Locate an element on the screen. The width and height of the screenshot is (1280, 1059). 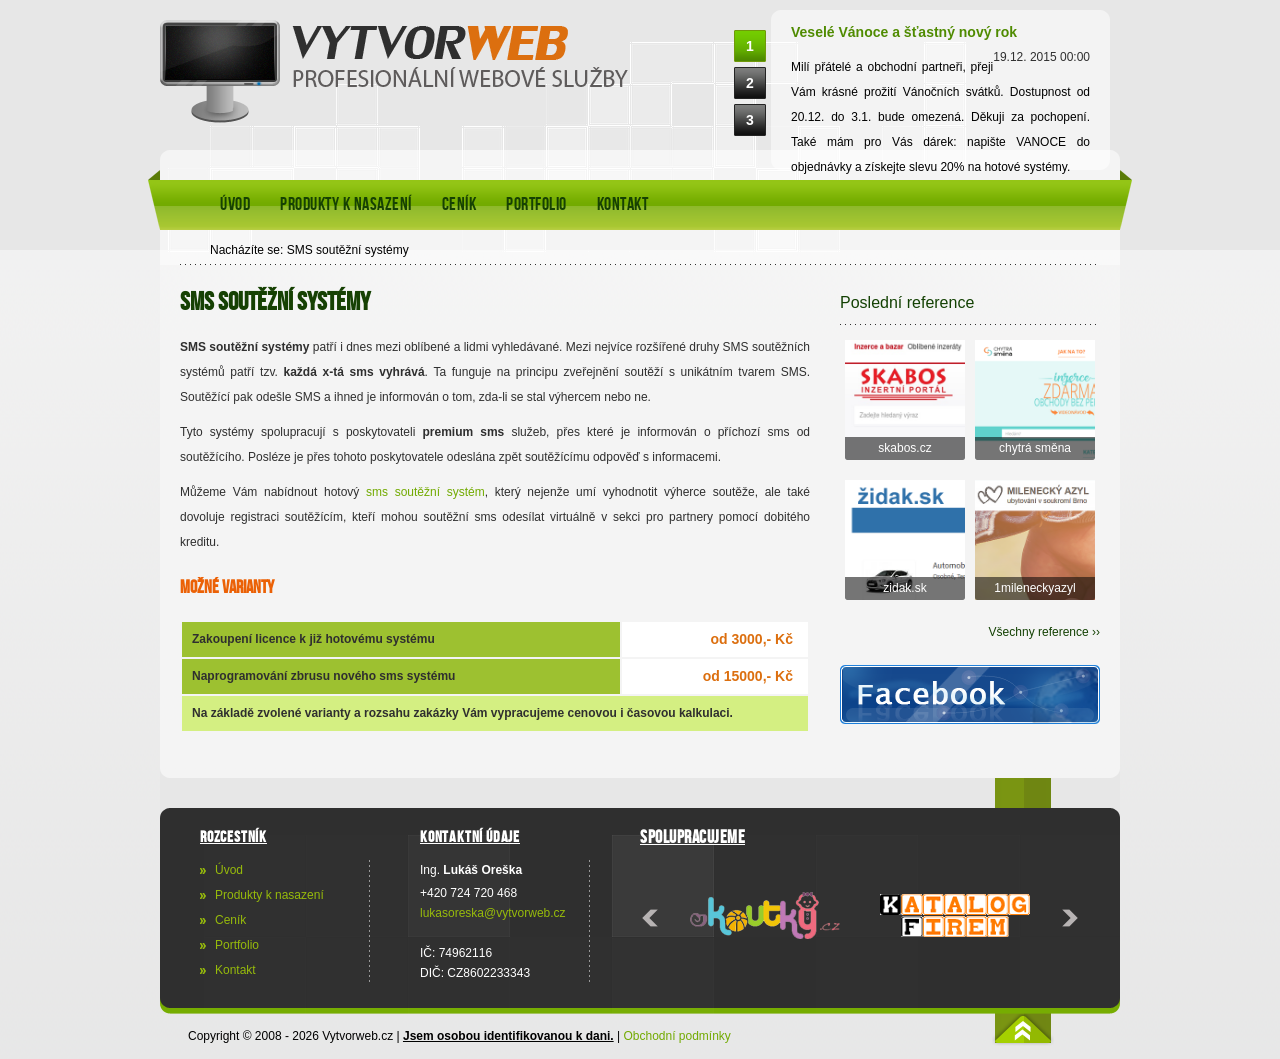
Portfolio is located at coordinates (536, 204).